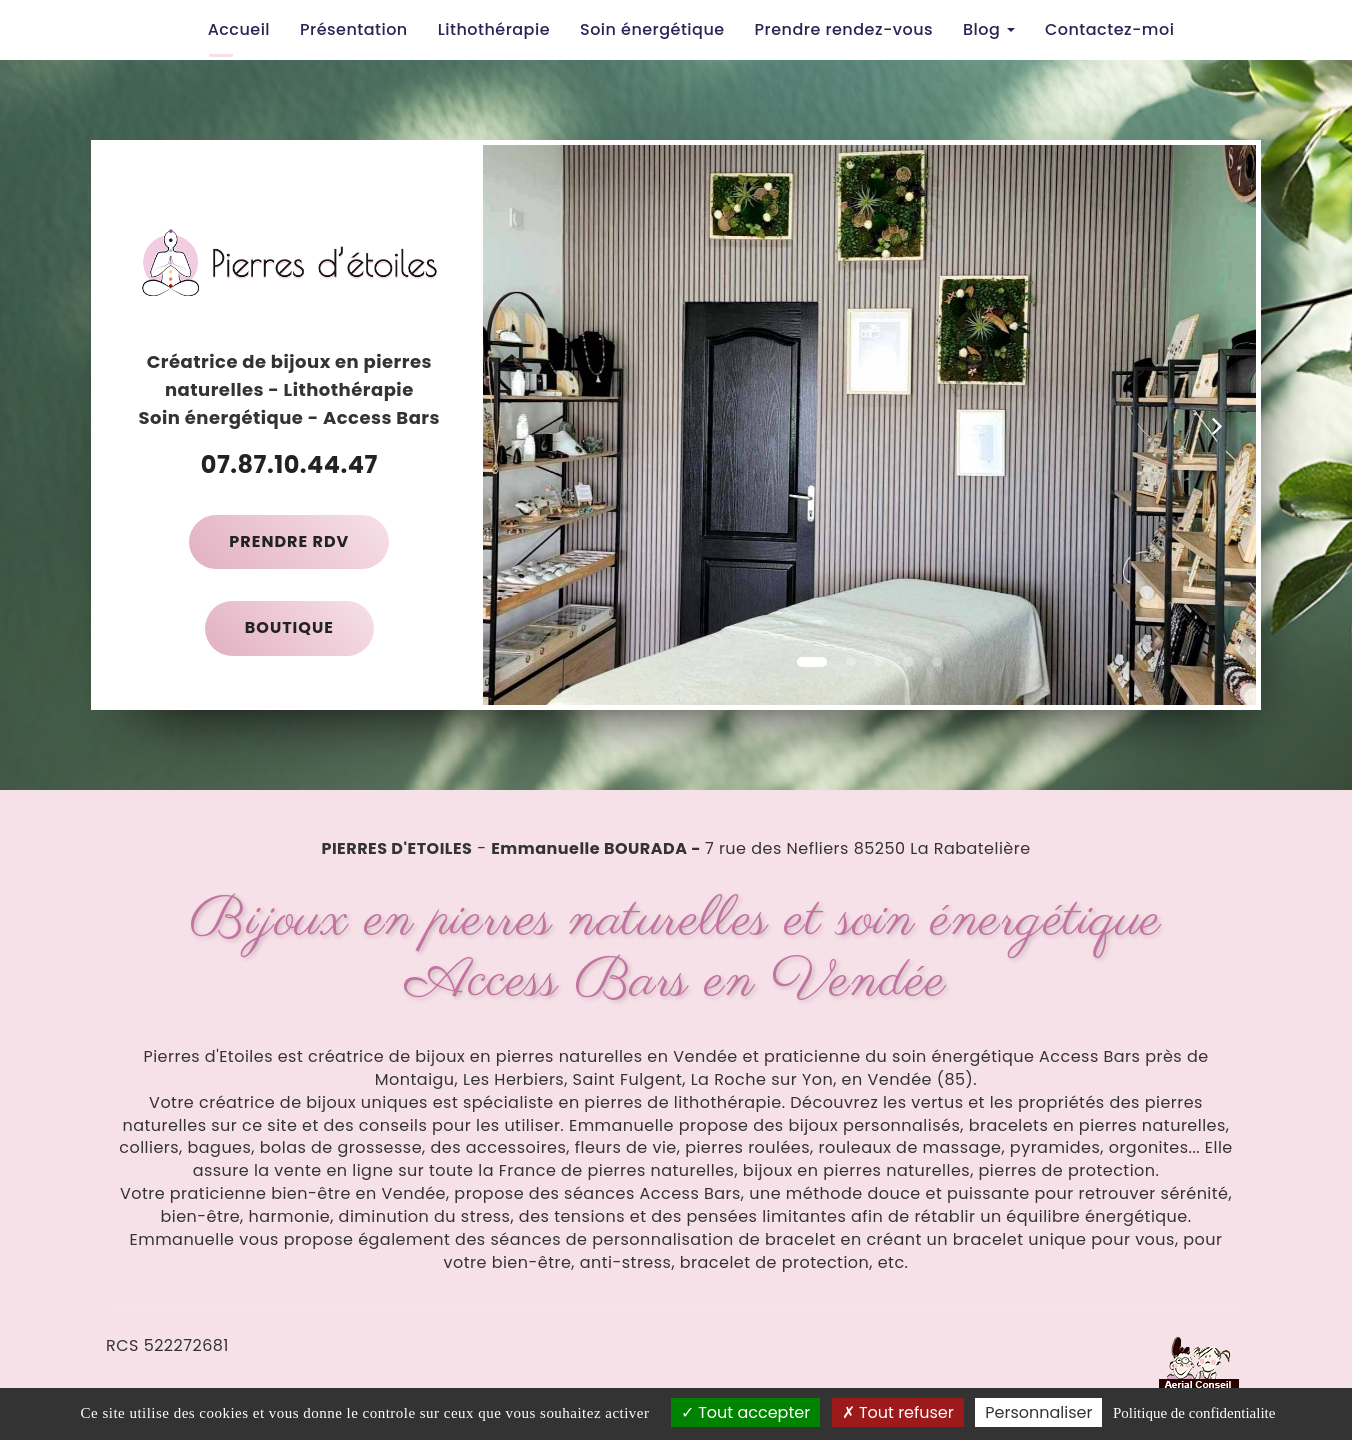 This screenshot has height=1440, width=1352. Describe the element at coordinates (989, 29) in the screenshot. I see `Blog [button]` at that location.